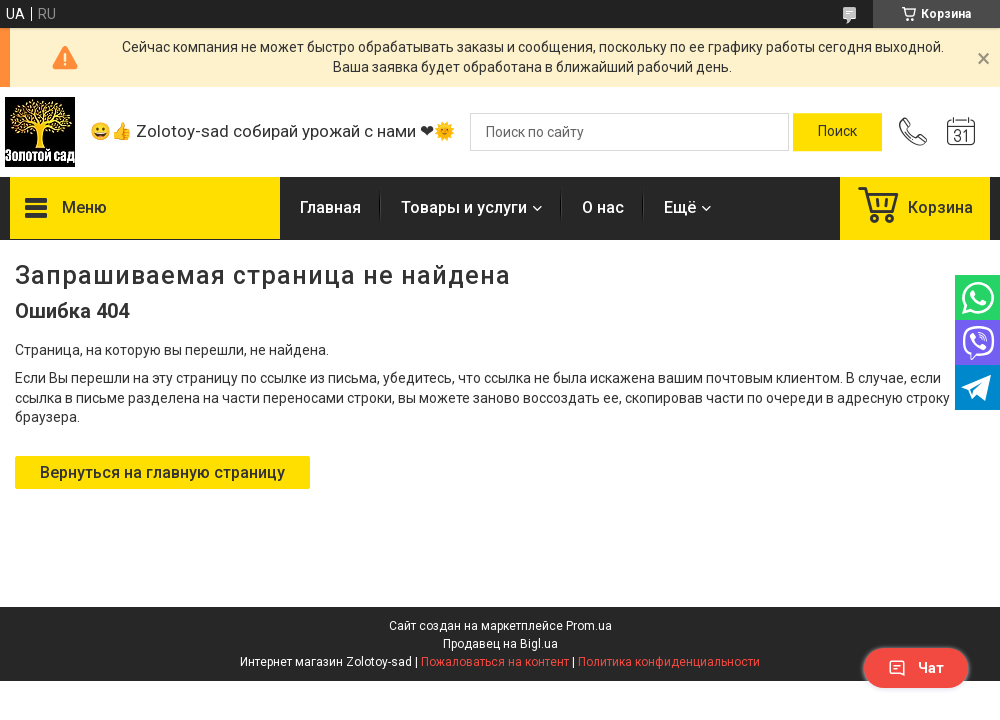 The height and width of the screenshot is (720, 1000). Describe the element at coordinates (669, 662) in the screenshot. I see `Политика конфиденциальности` at that location.